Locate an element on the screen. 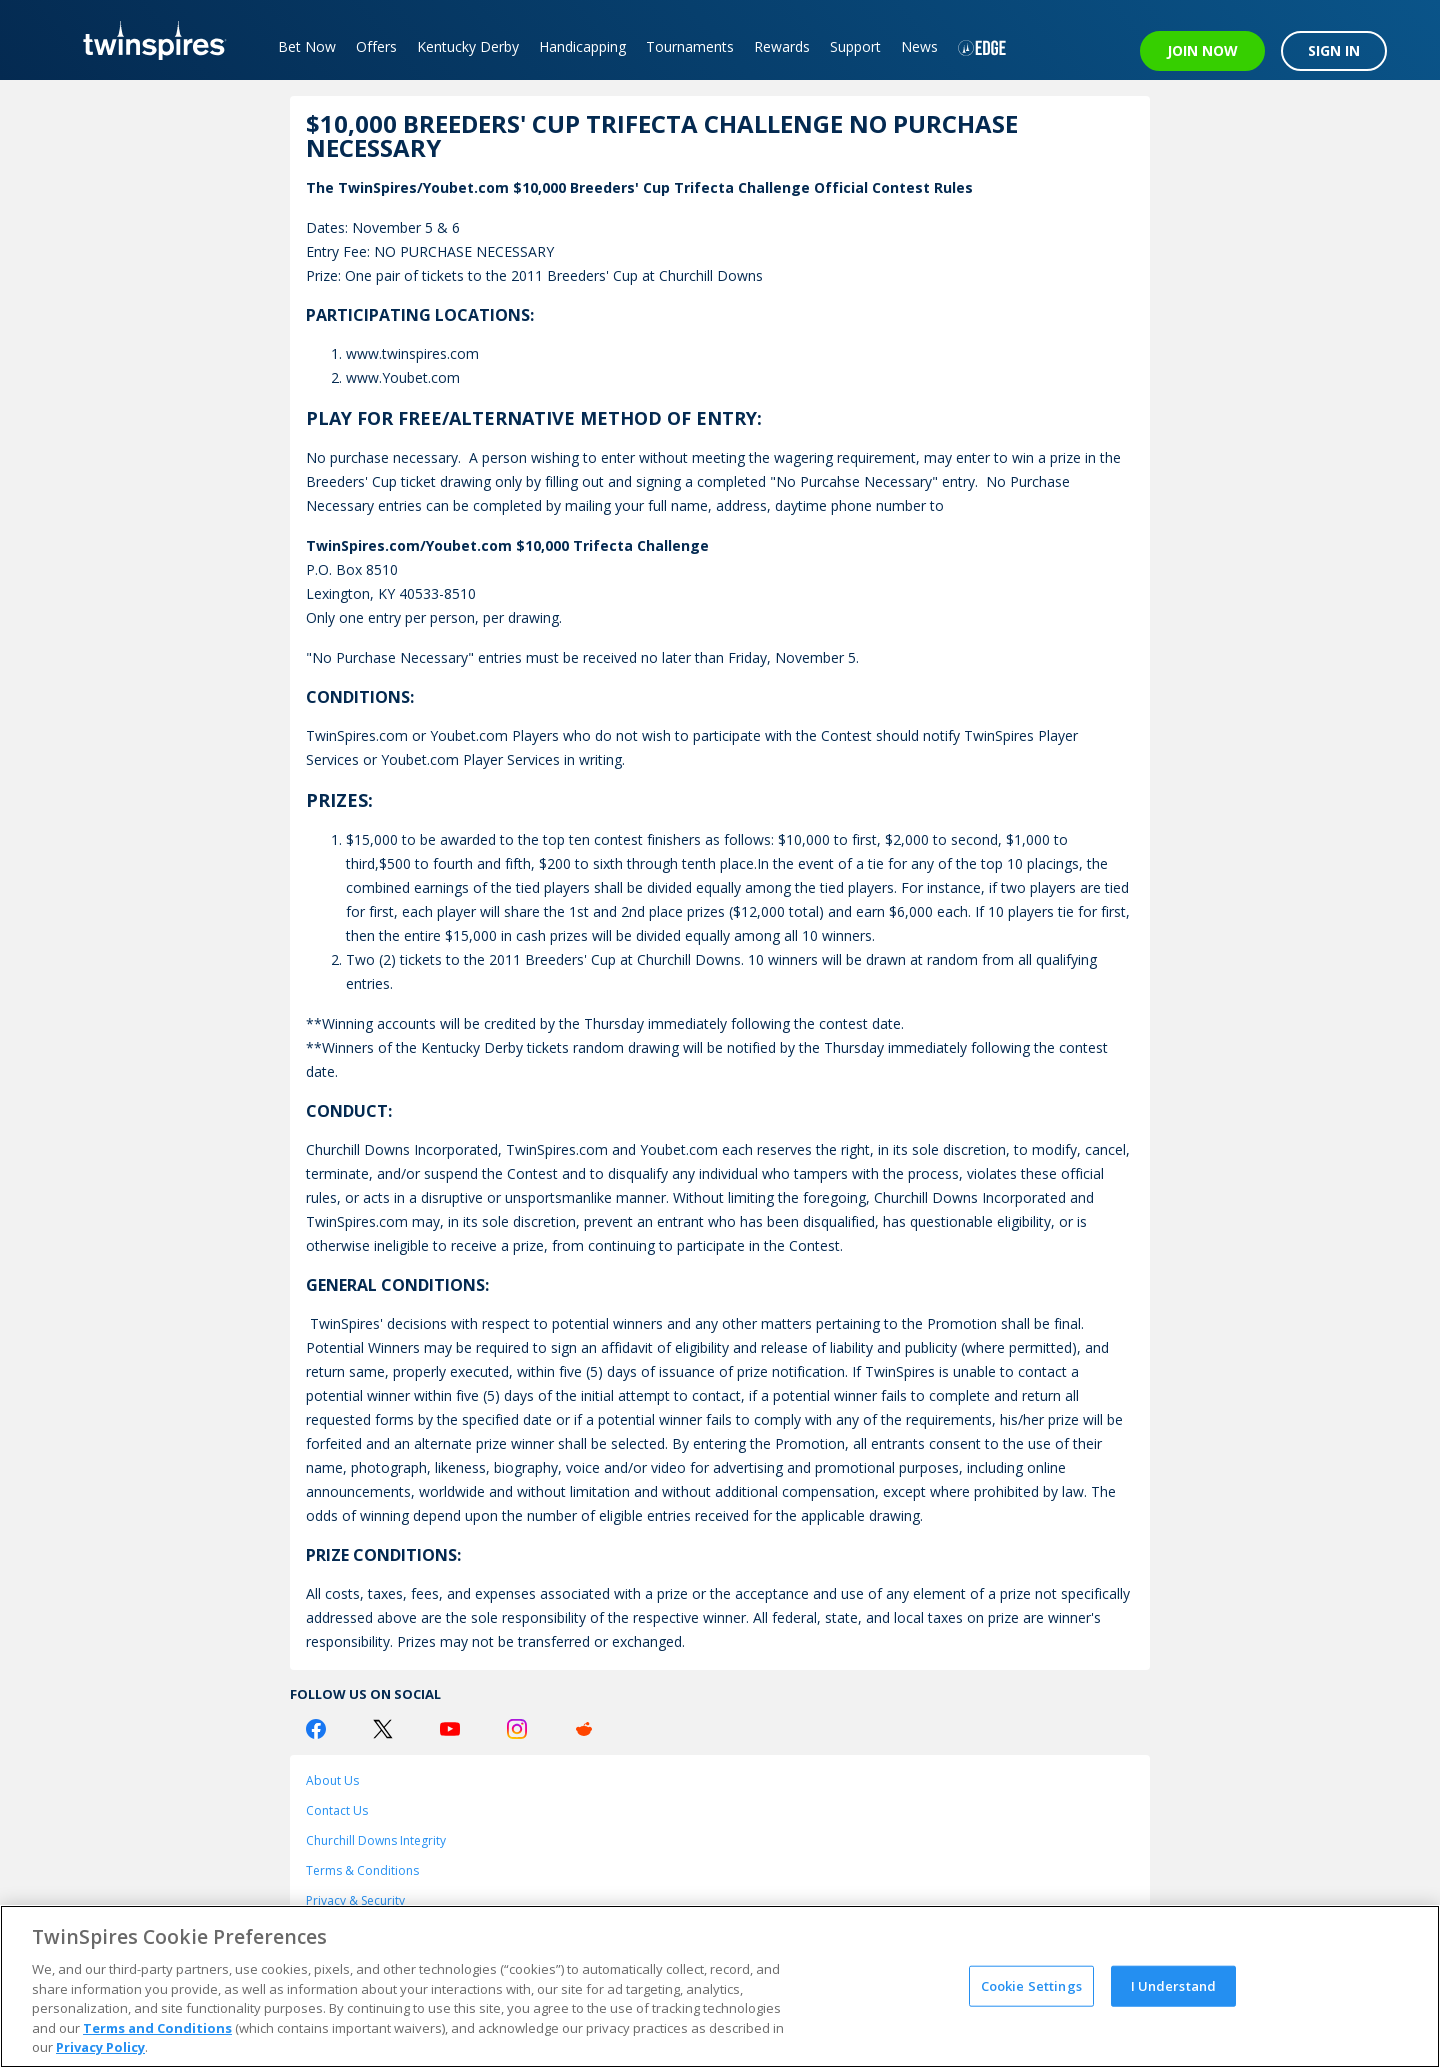  [Facebook Logo] is located at coordinates (316, 1729).